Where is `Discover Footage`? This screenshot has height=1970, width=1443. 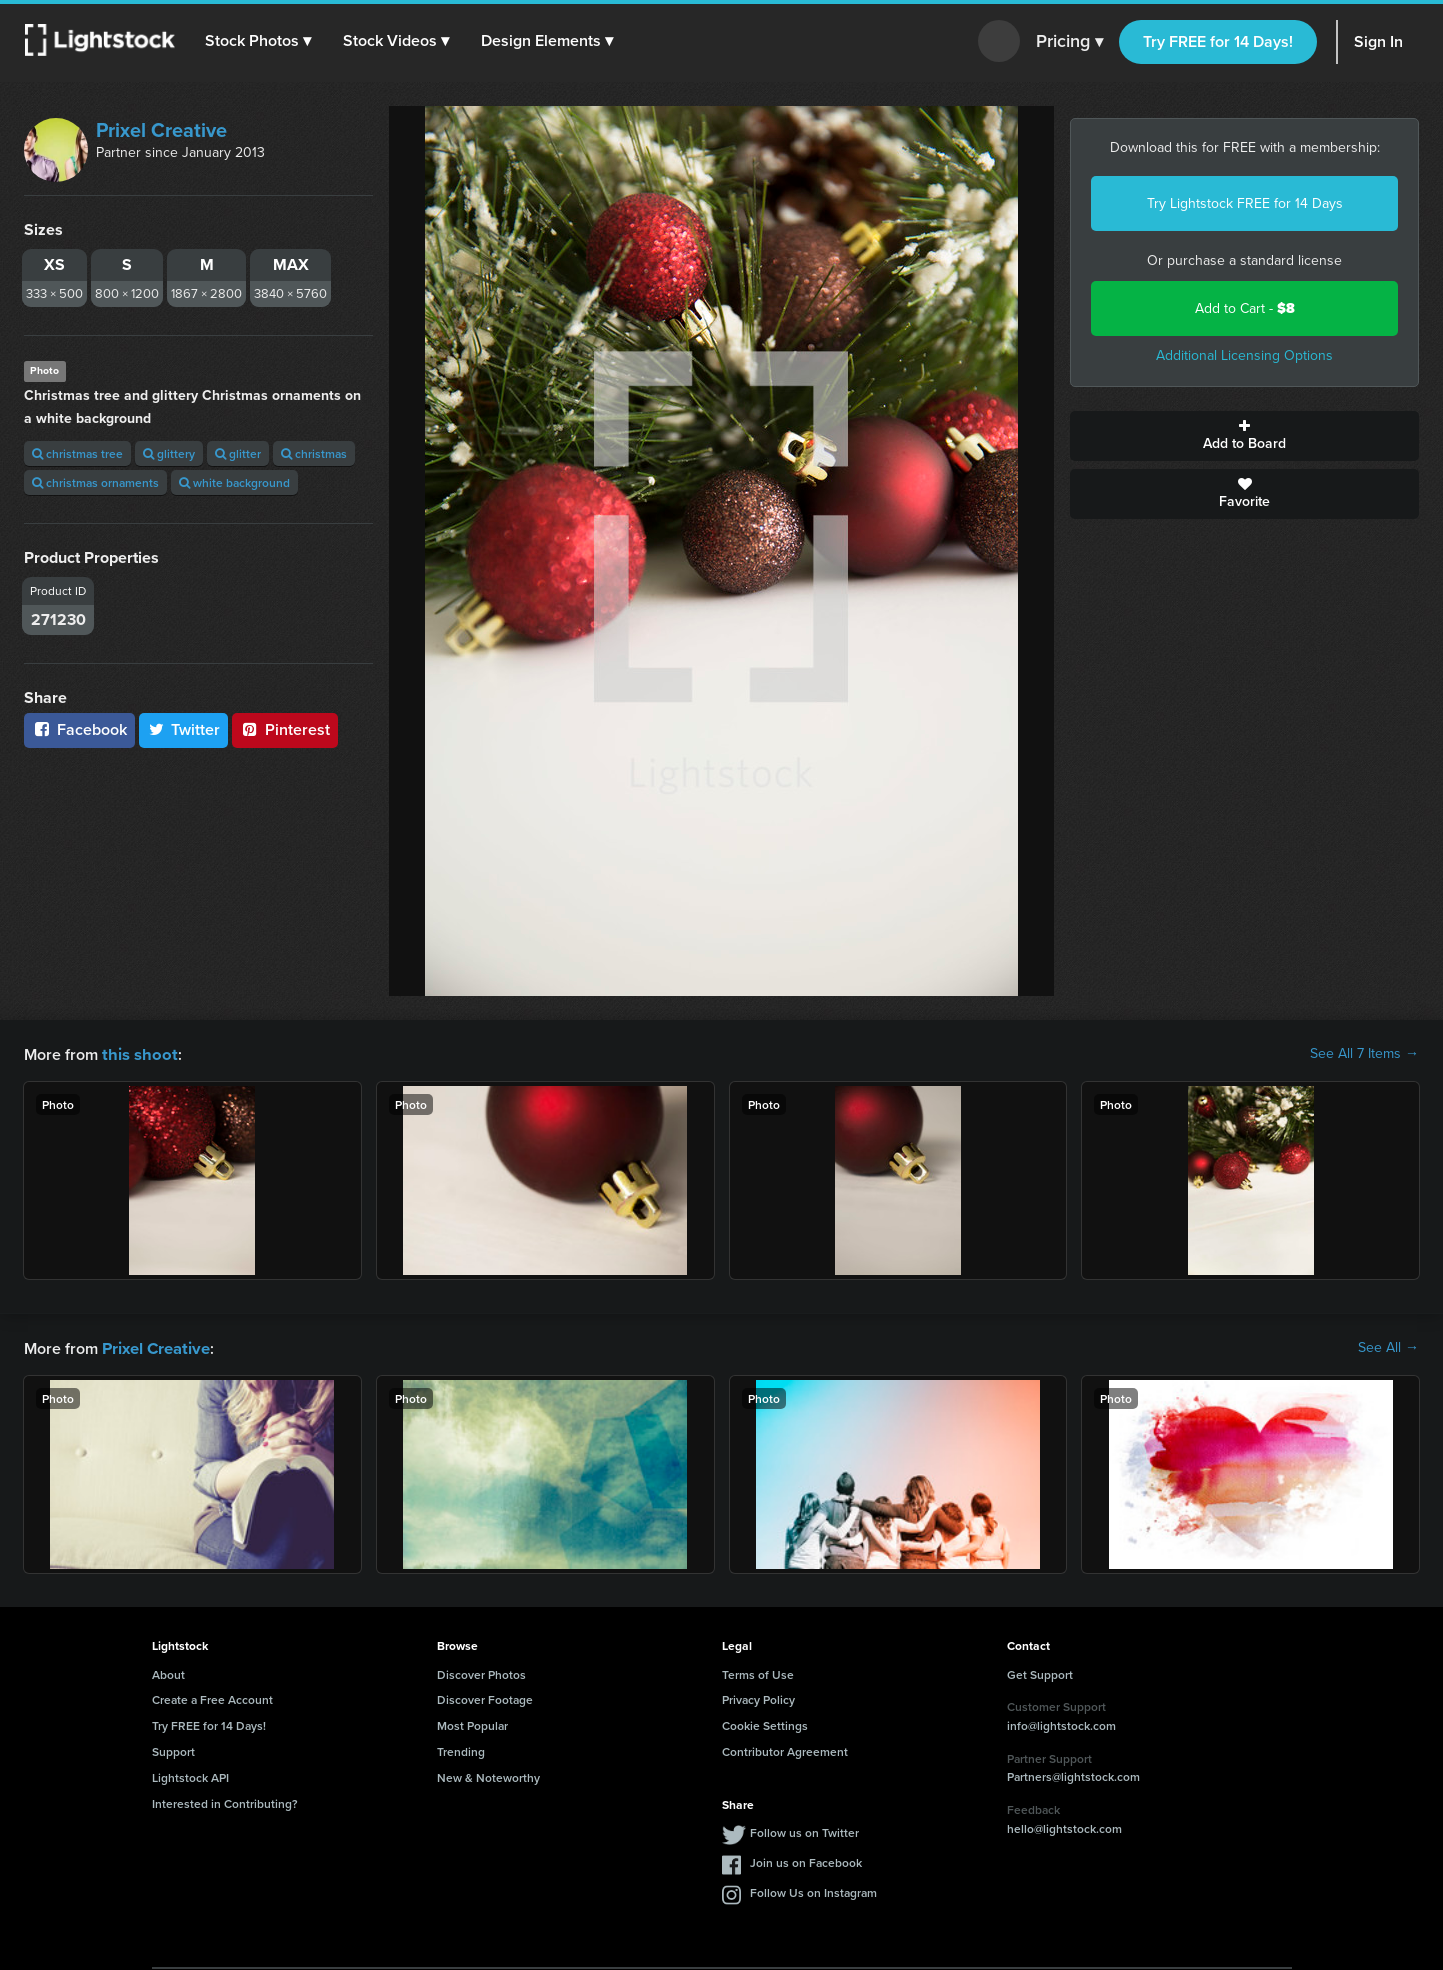
Discover Footage is located at coordinates (485, 1697).